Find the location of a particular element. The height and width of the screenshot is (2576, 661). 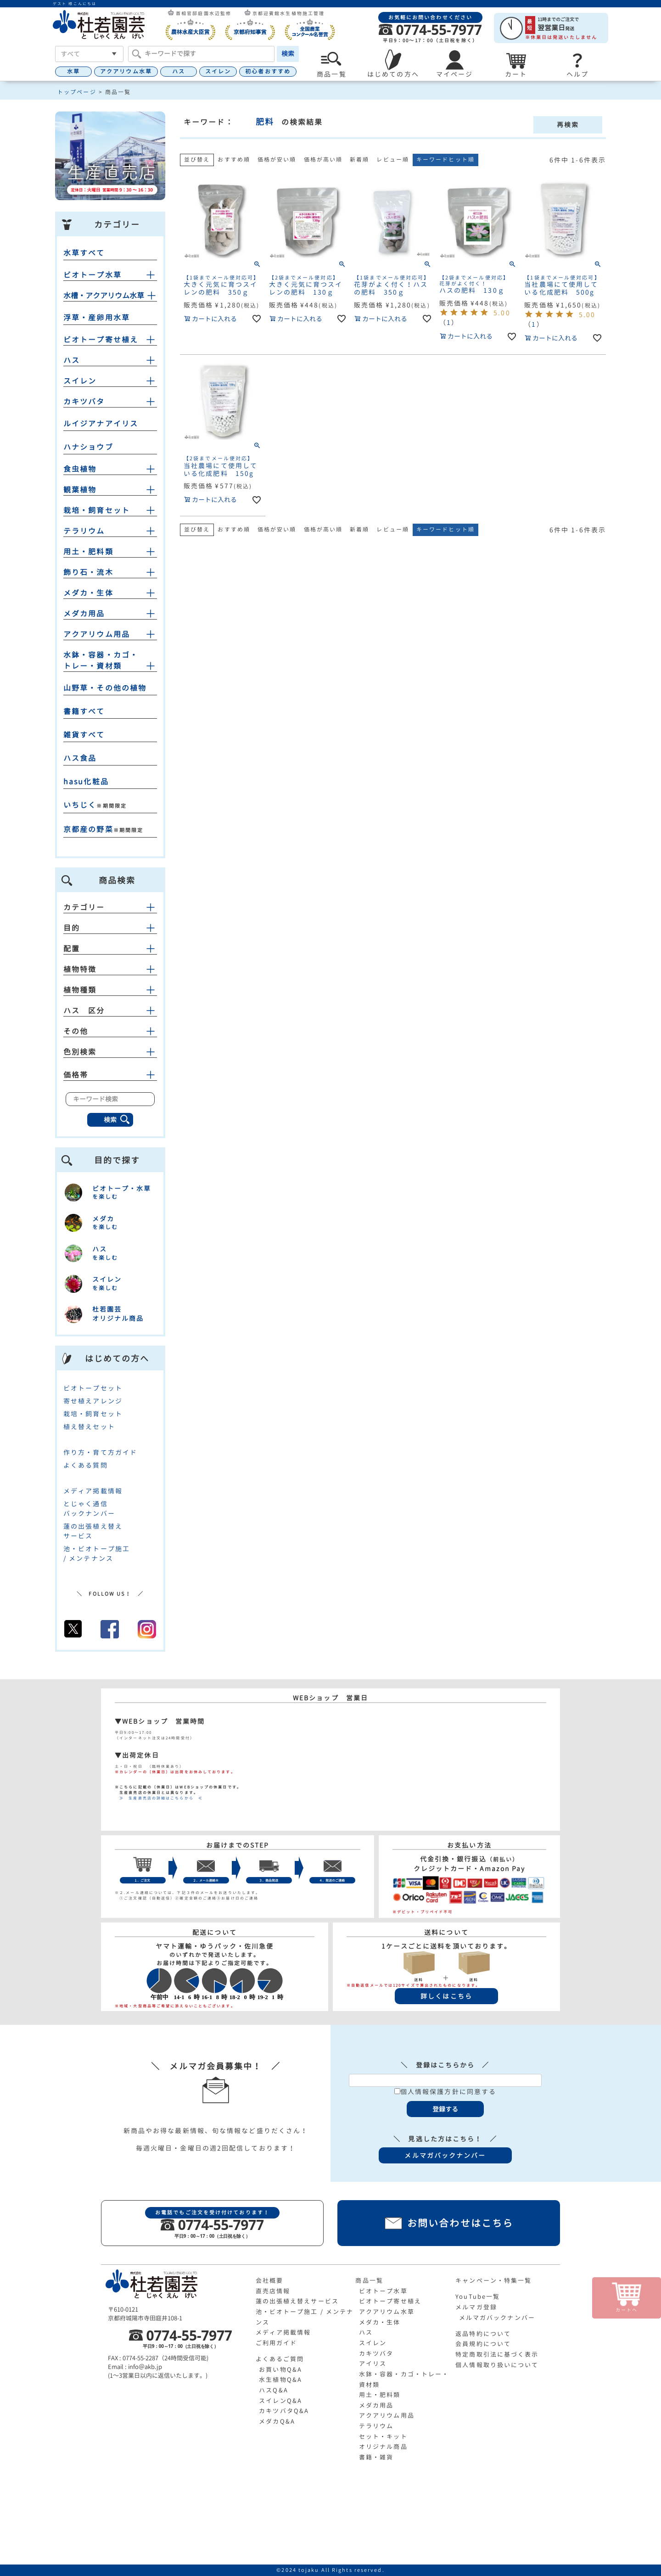

スイレン is located at coordinates (218, 71).